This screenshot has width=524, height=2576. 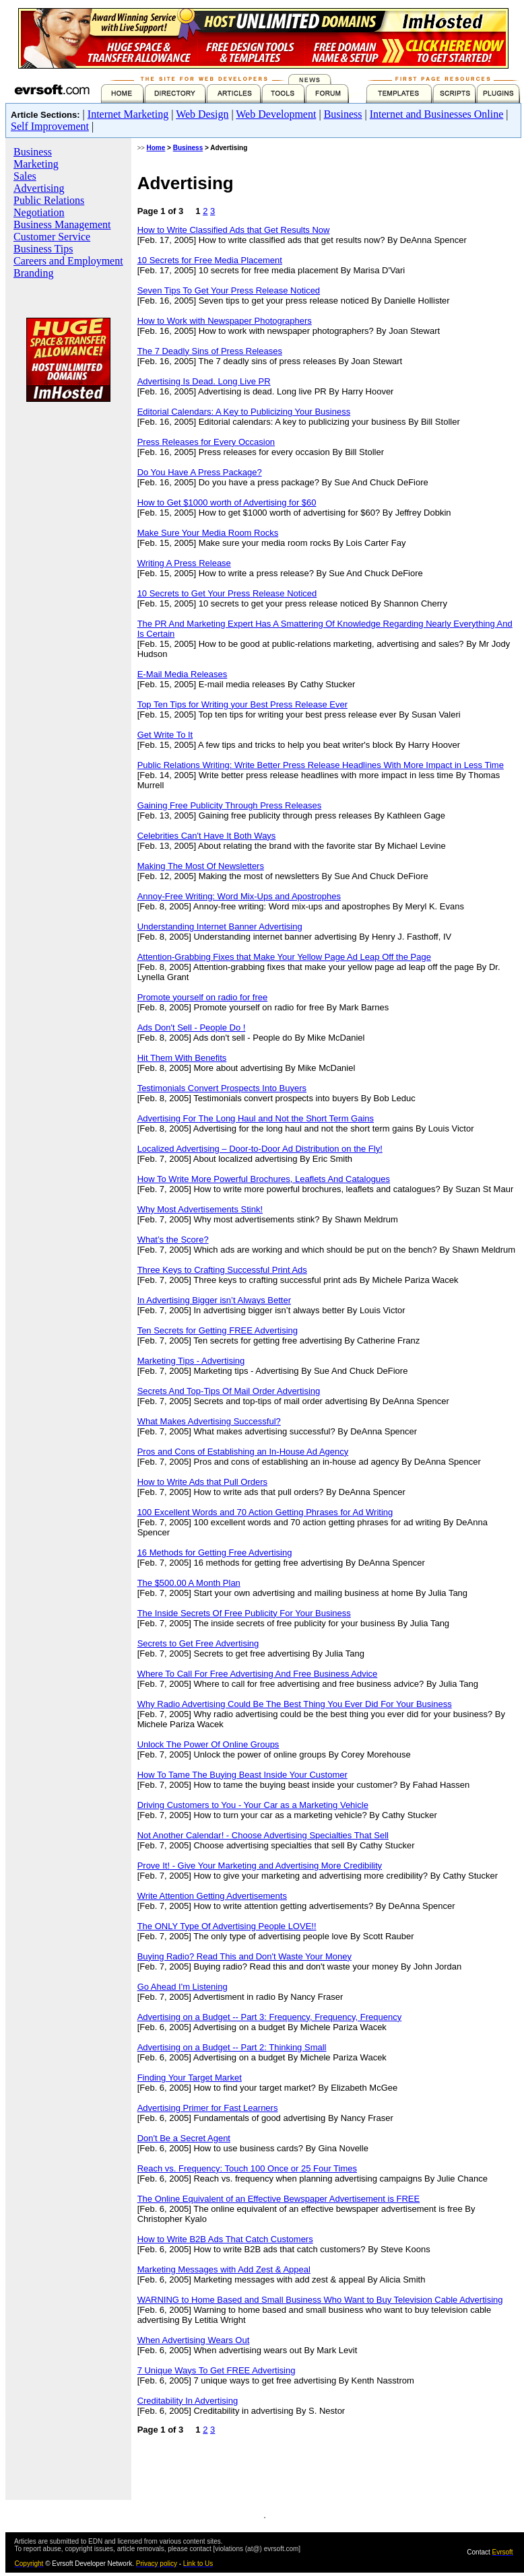 I want to click on Press Releases for Every Occasion, so click(x=206, y=442).